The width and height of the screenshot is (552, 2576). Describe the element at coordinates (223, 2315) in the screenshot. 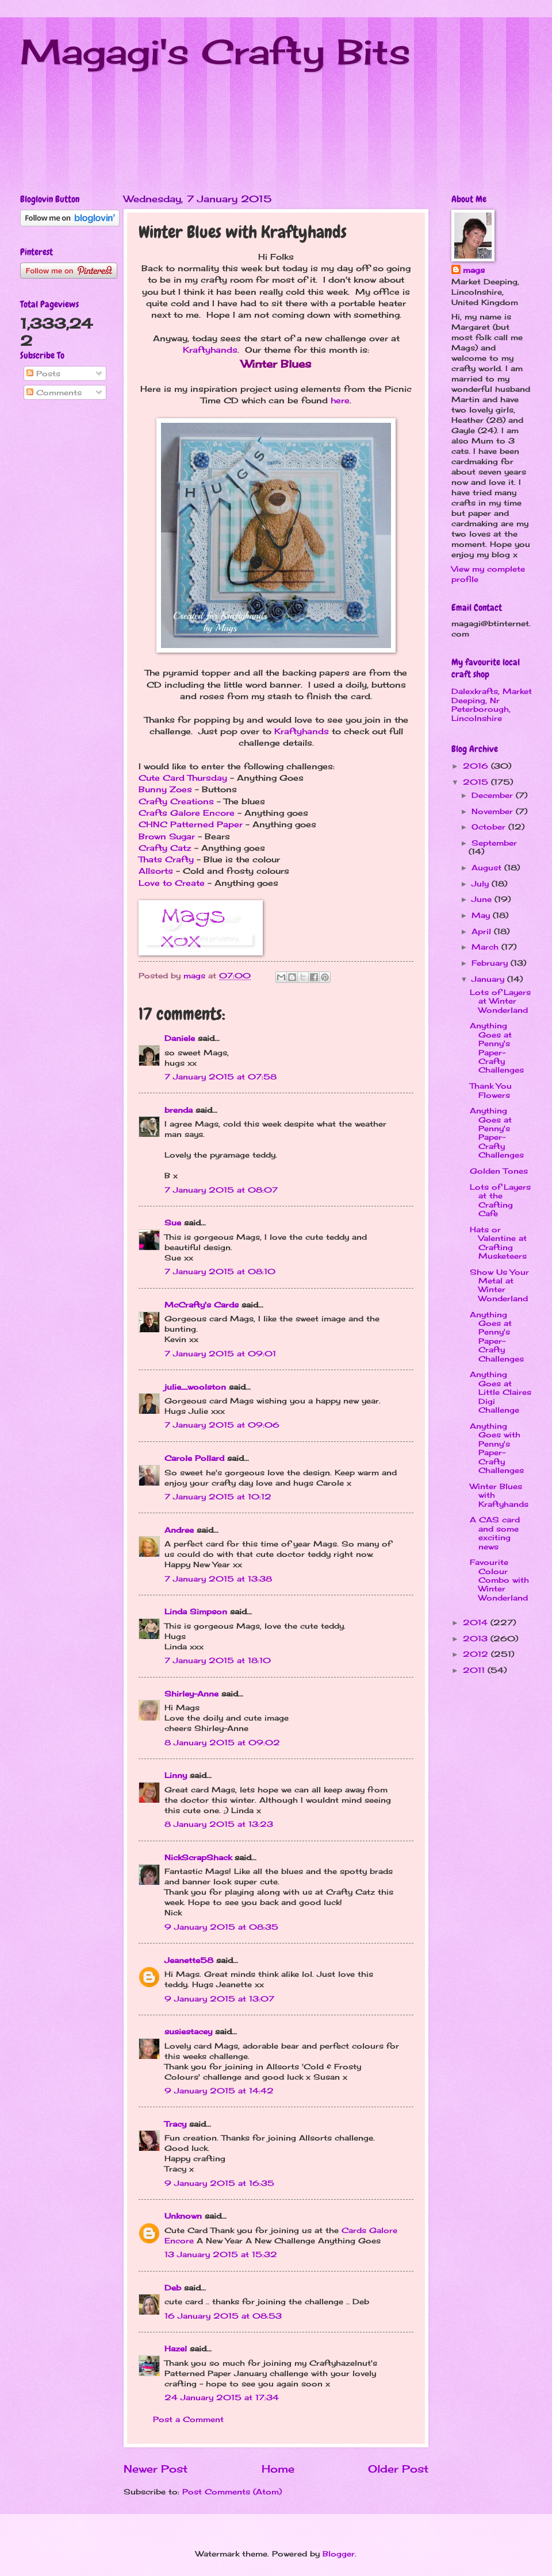

I see `16 January 2015 at 08:53` at that location.